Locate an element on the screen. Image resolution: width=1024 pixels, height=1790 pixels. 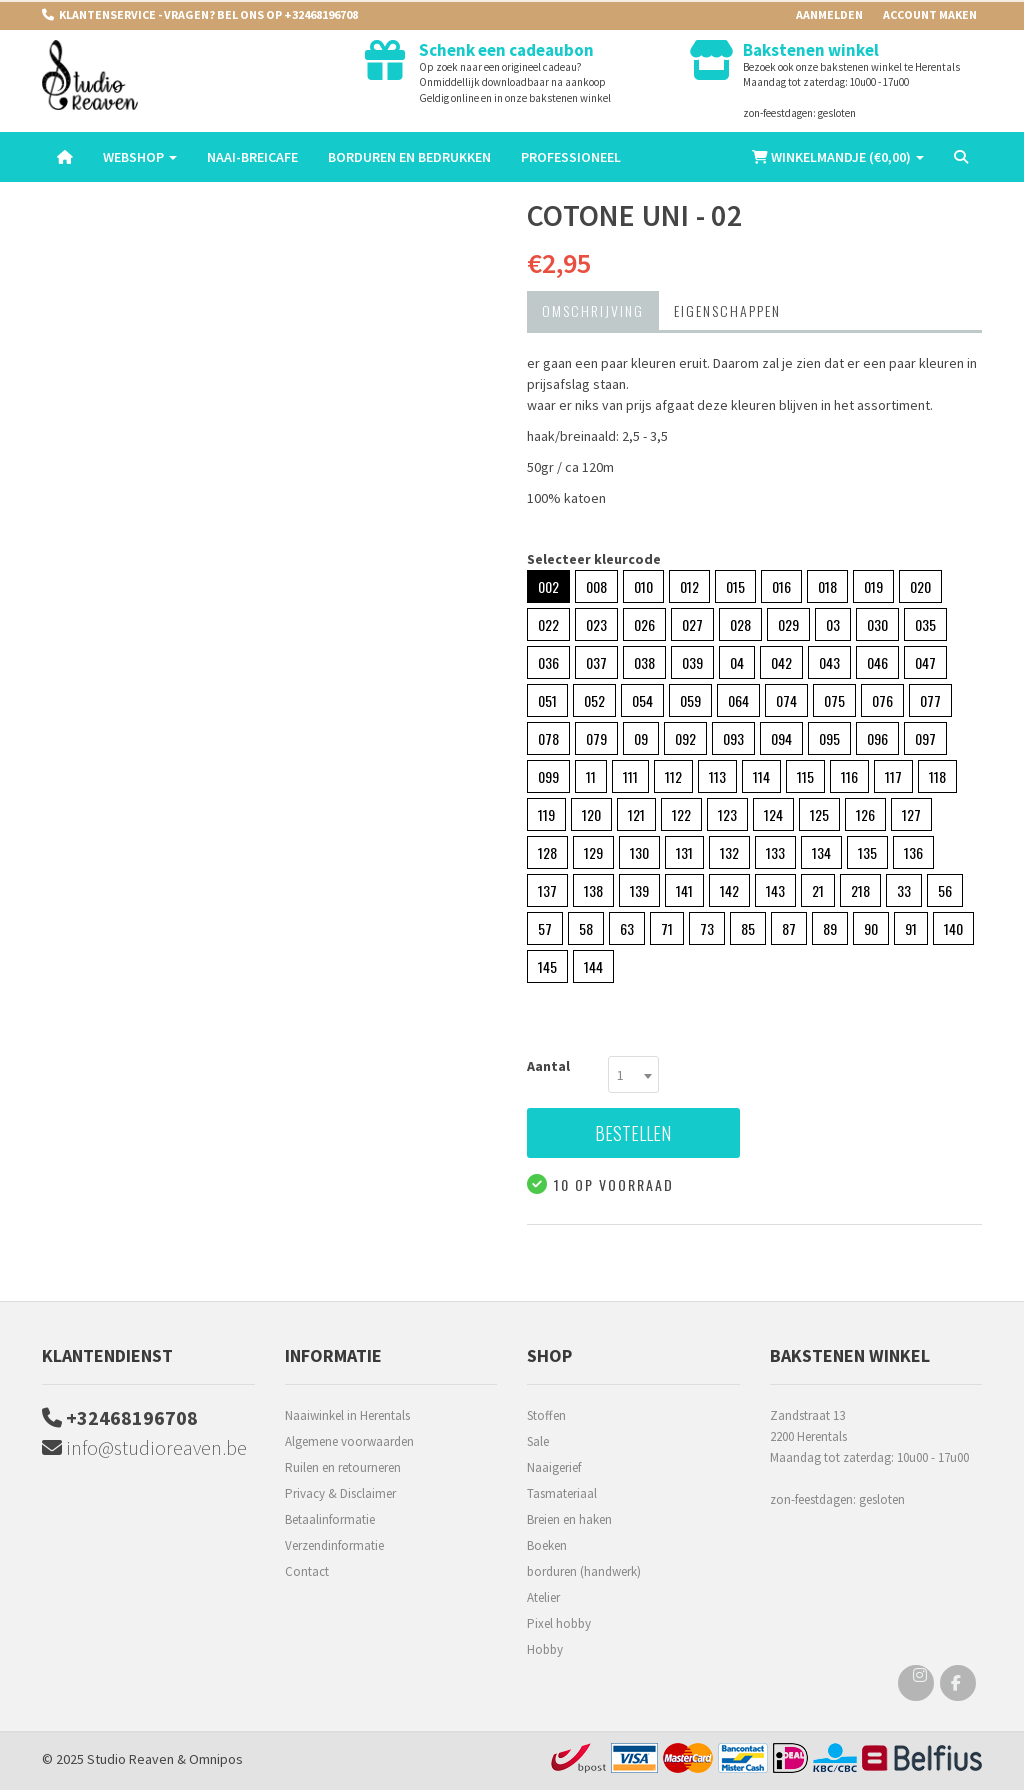
037 is located at coordinates (596, 662).